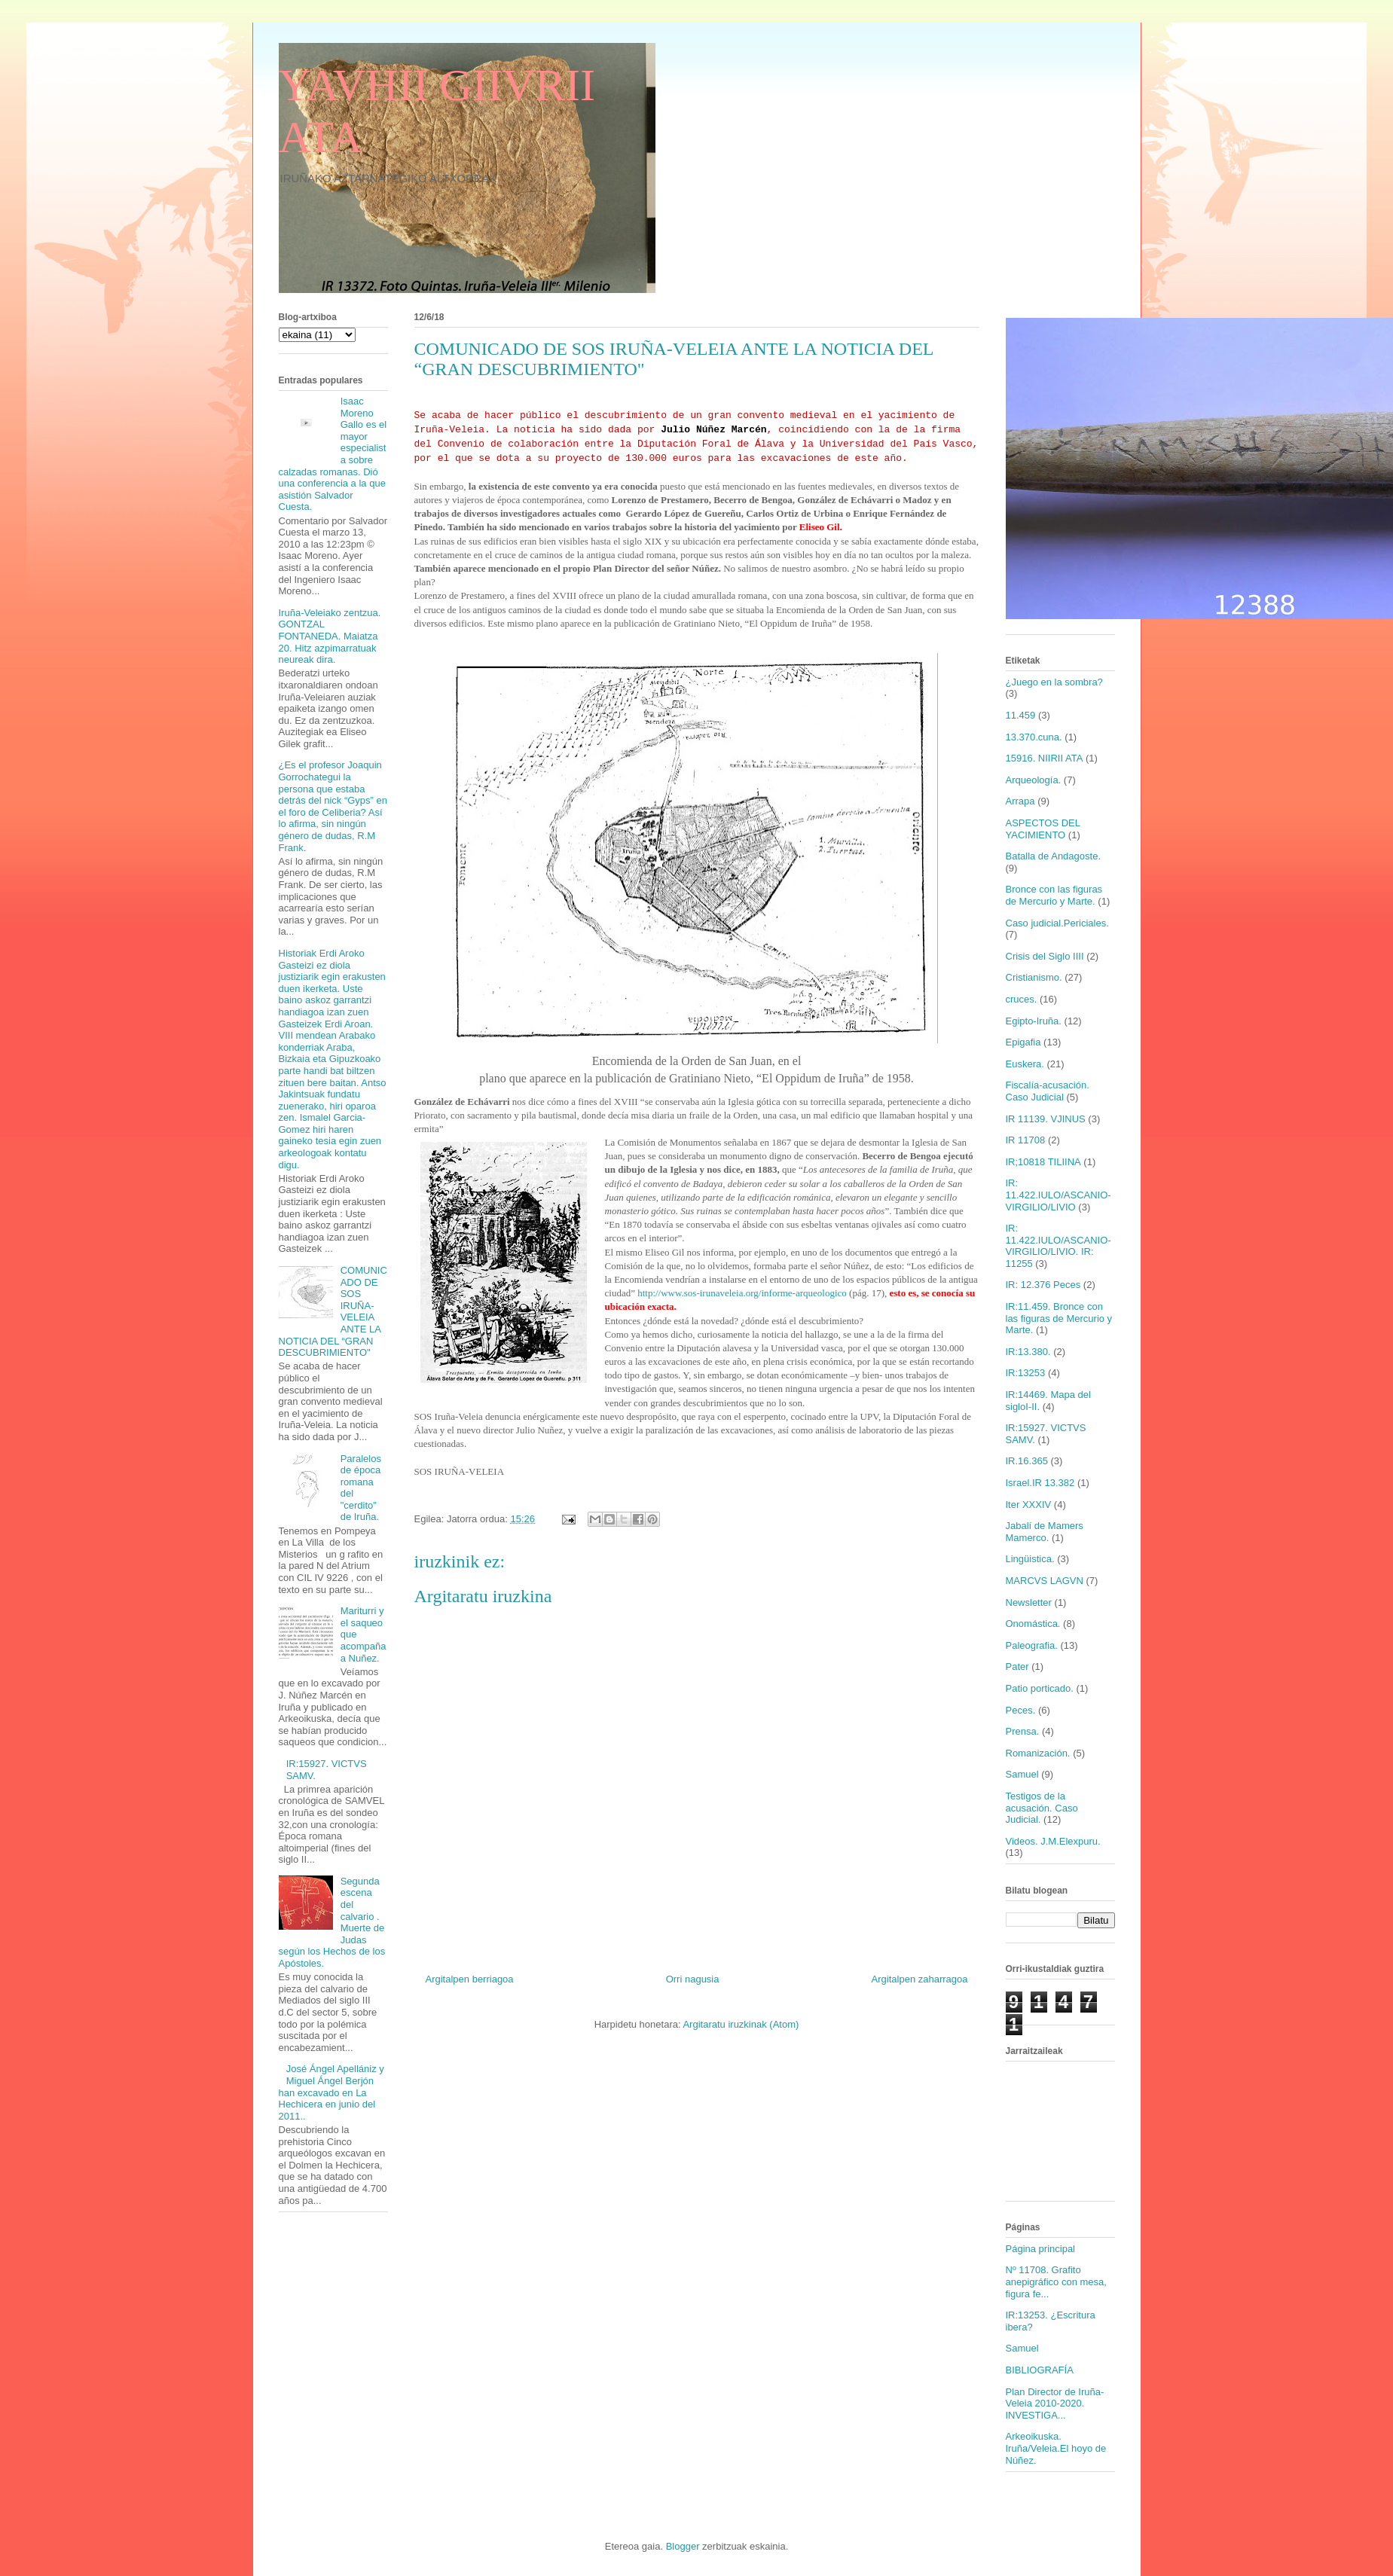 The width and height of the screenshot is (1393, 2576). What do you see at coordinates (1056, 2281) in the screenshot?
I see `Nº 11708. Grafito anepigráfico con mesa, figura fe...` at bounding box center [1056, 2281].